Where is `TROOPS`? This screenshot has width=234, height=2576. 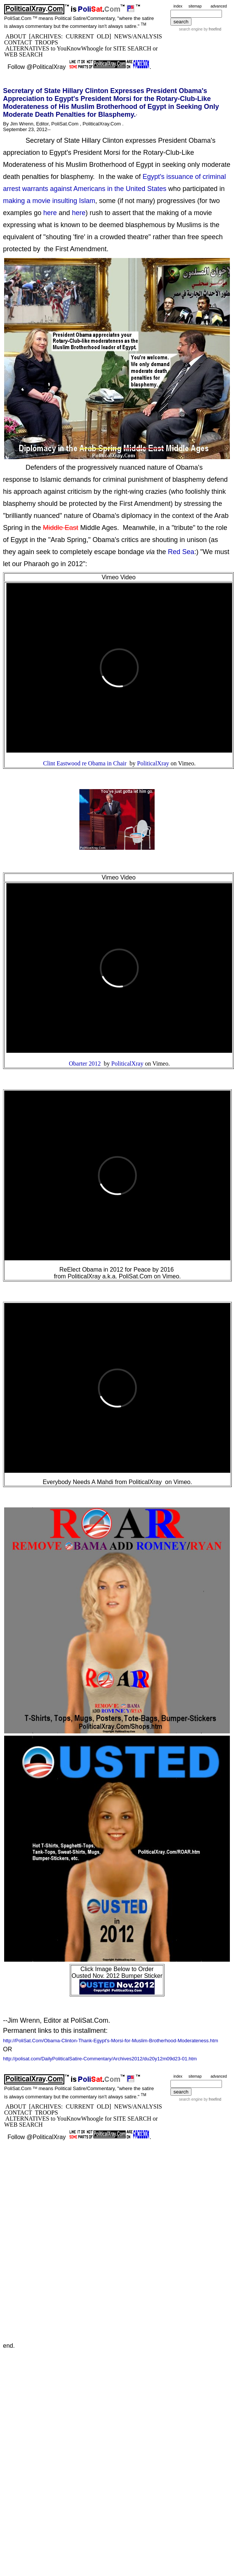
TROOPS is located at coordinates (46, 42).